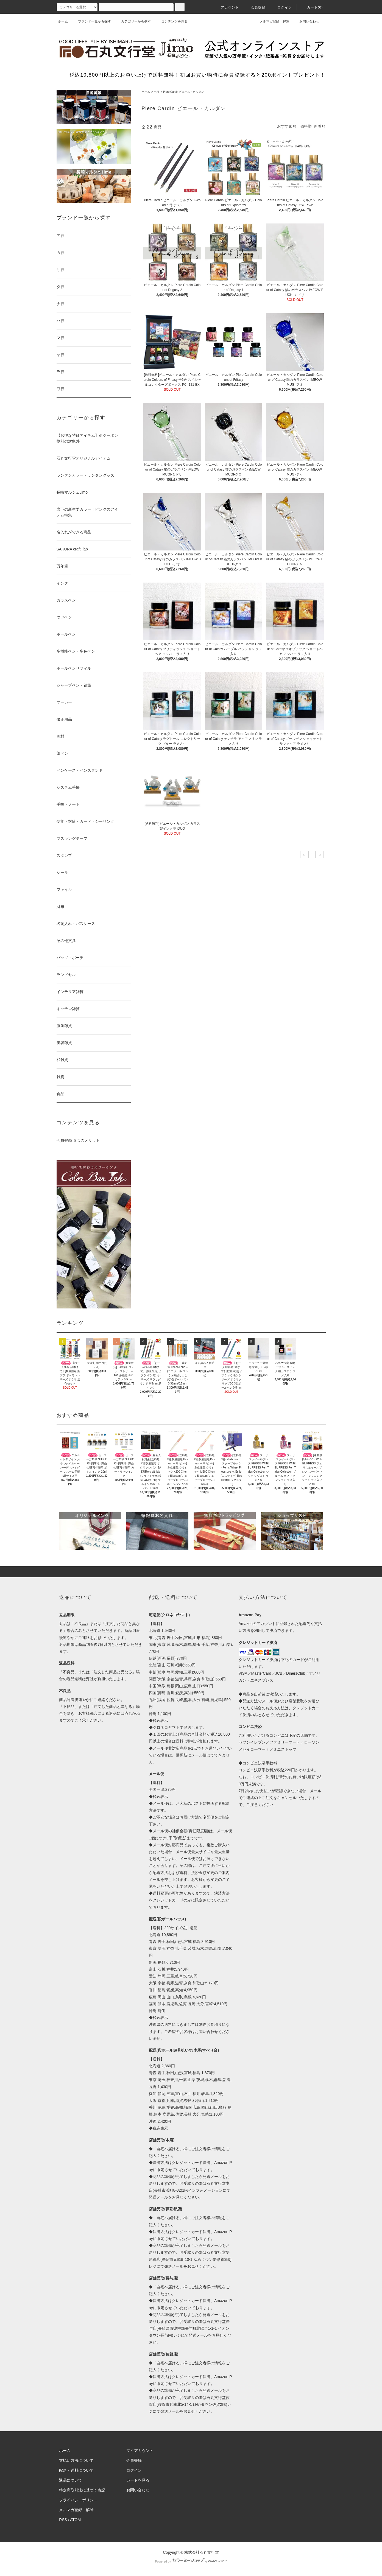 The height and width of the screenshot is (2576, 382). Describe the element at coordinates (76, 2460) in the screenshot. I see `支払い方法について` at that location.